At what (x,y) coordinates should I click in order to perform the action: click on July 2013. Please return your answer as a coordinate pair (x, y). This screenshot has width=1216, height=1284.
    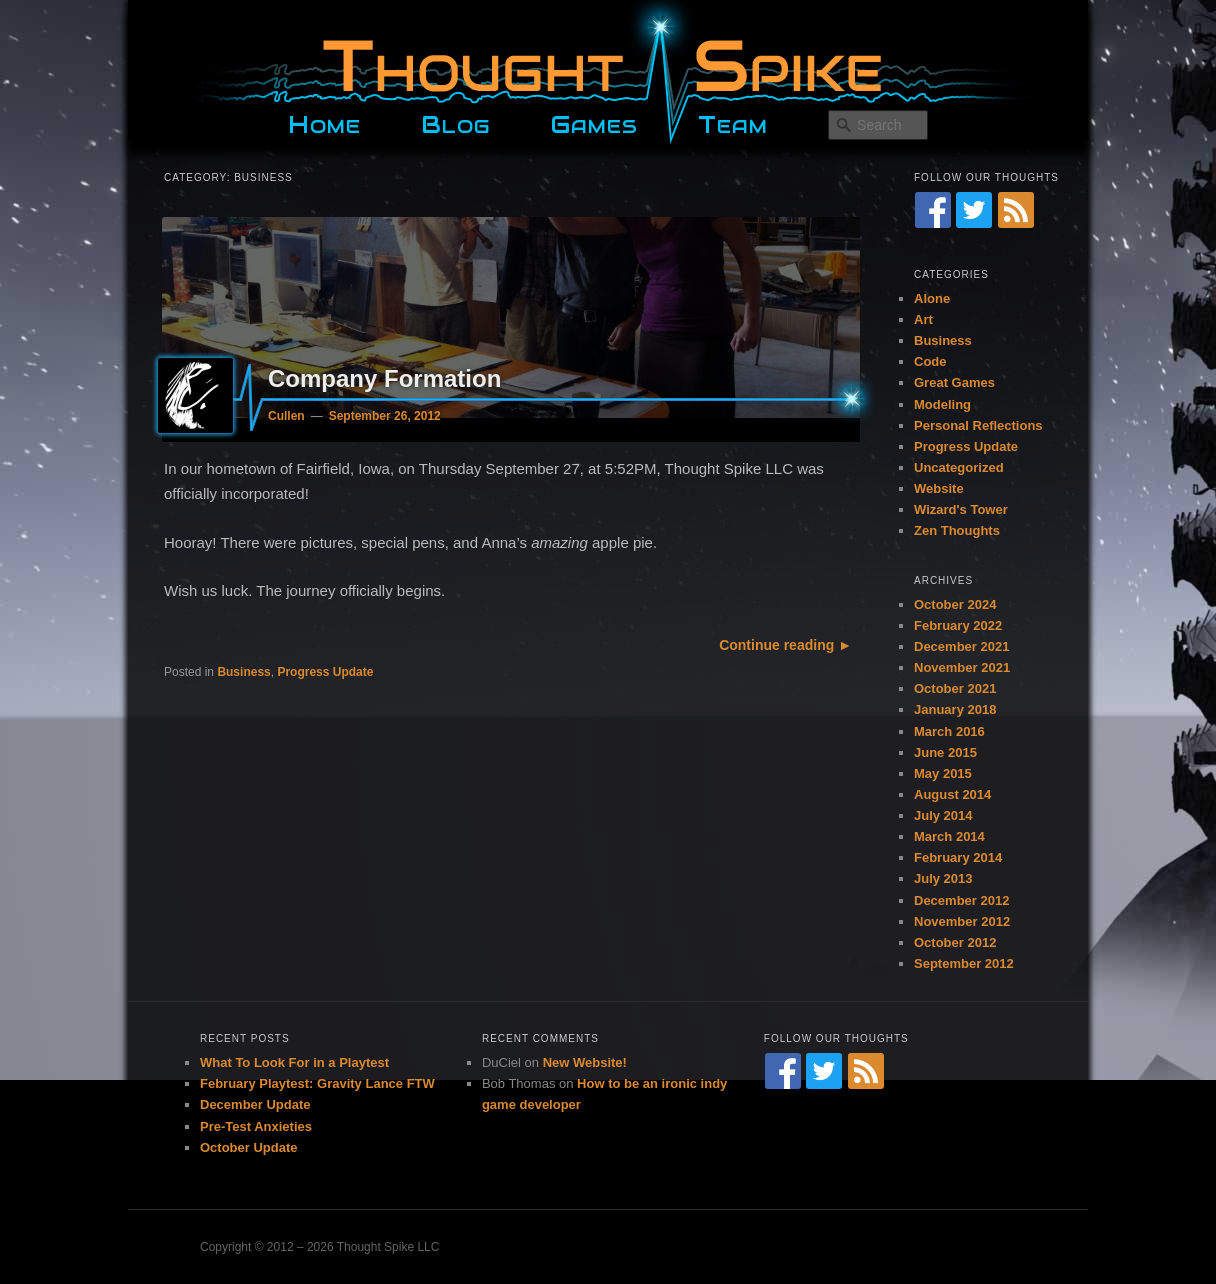
    Looking at the image, I should click on (943, 878).